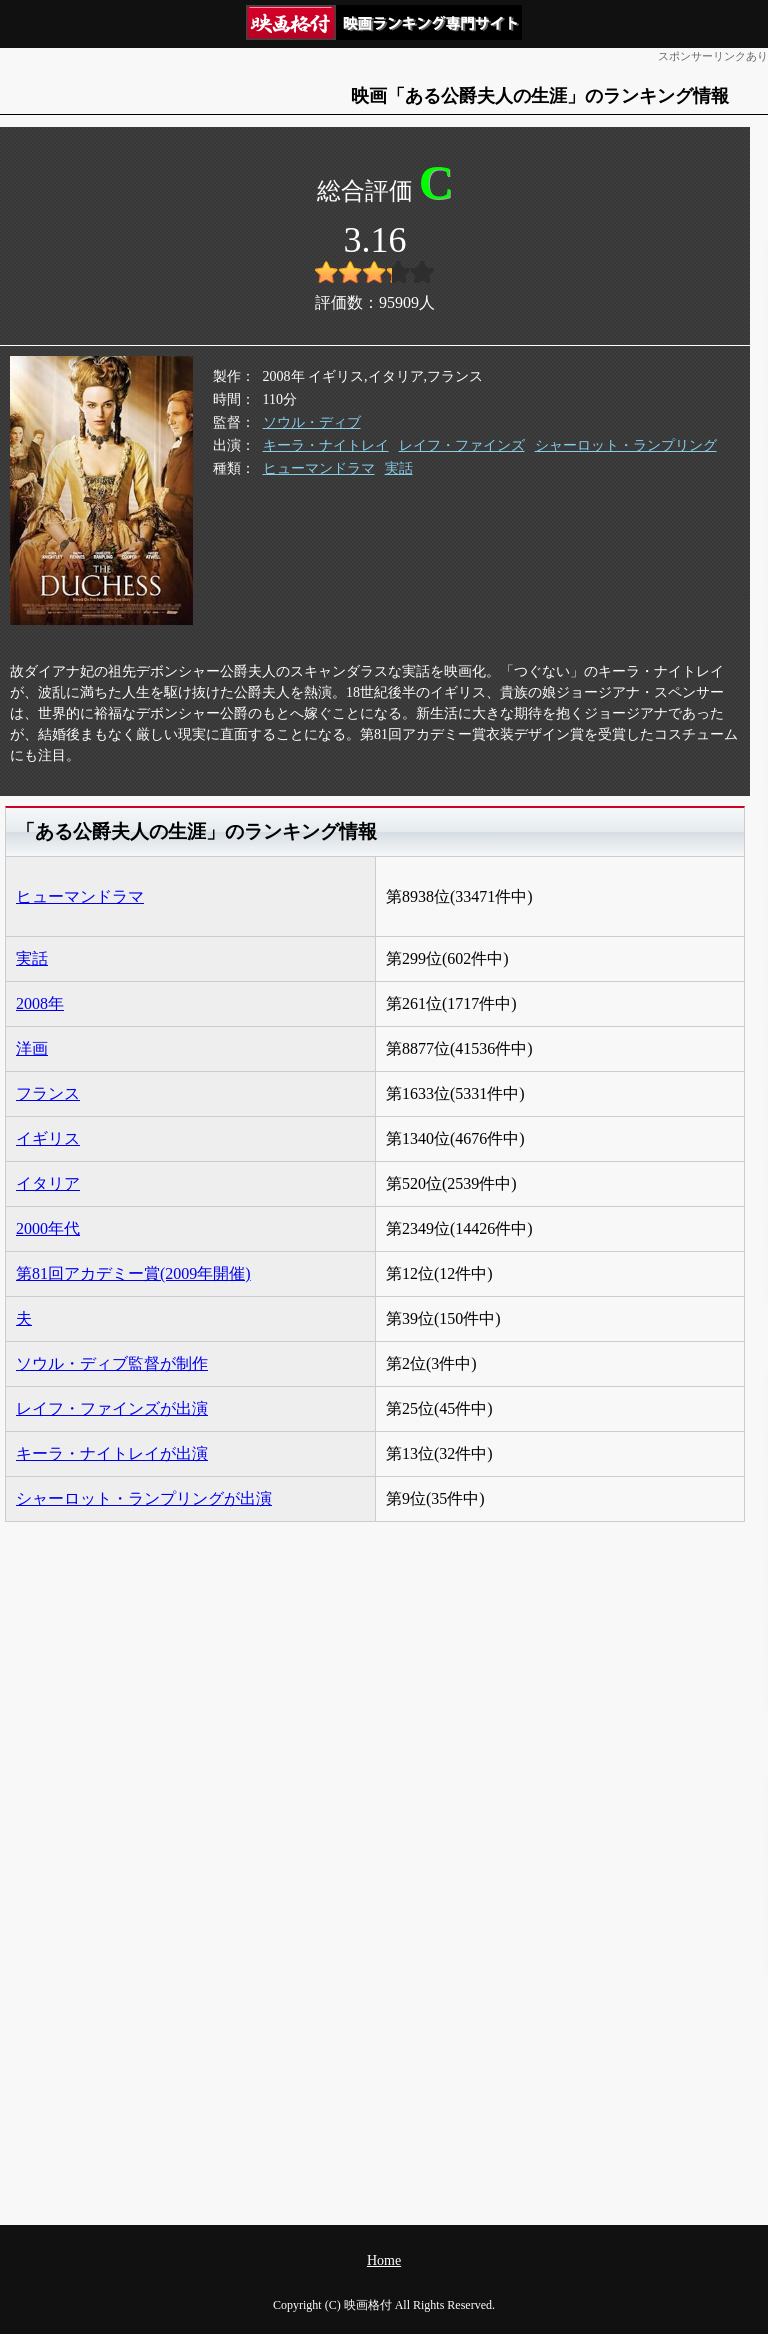  I want to click on レイフ・ファインズが出演, so click(112, 1408).